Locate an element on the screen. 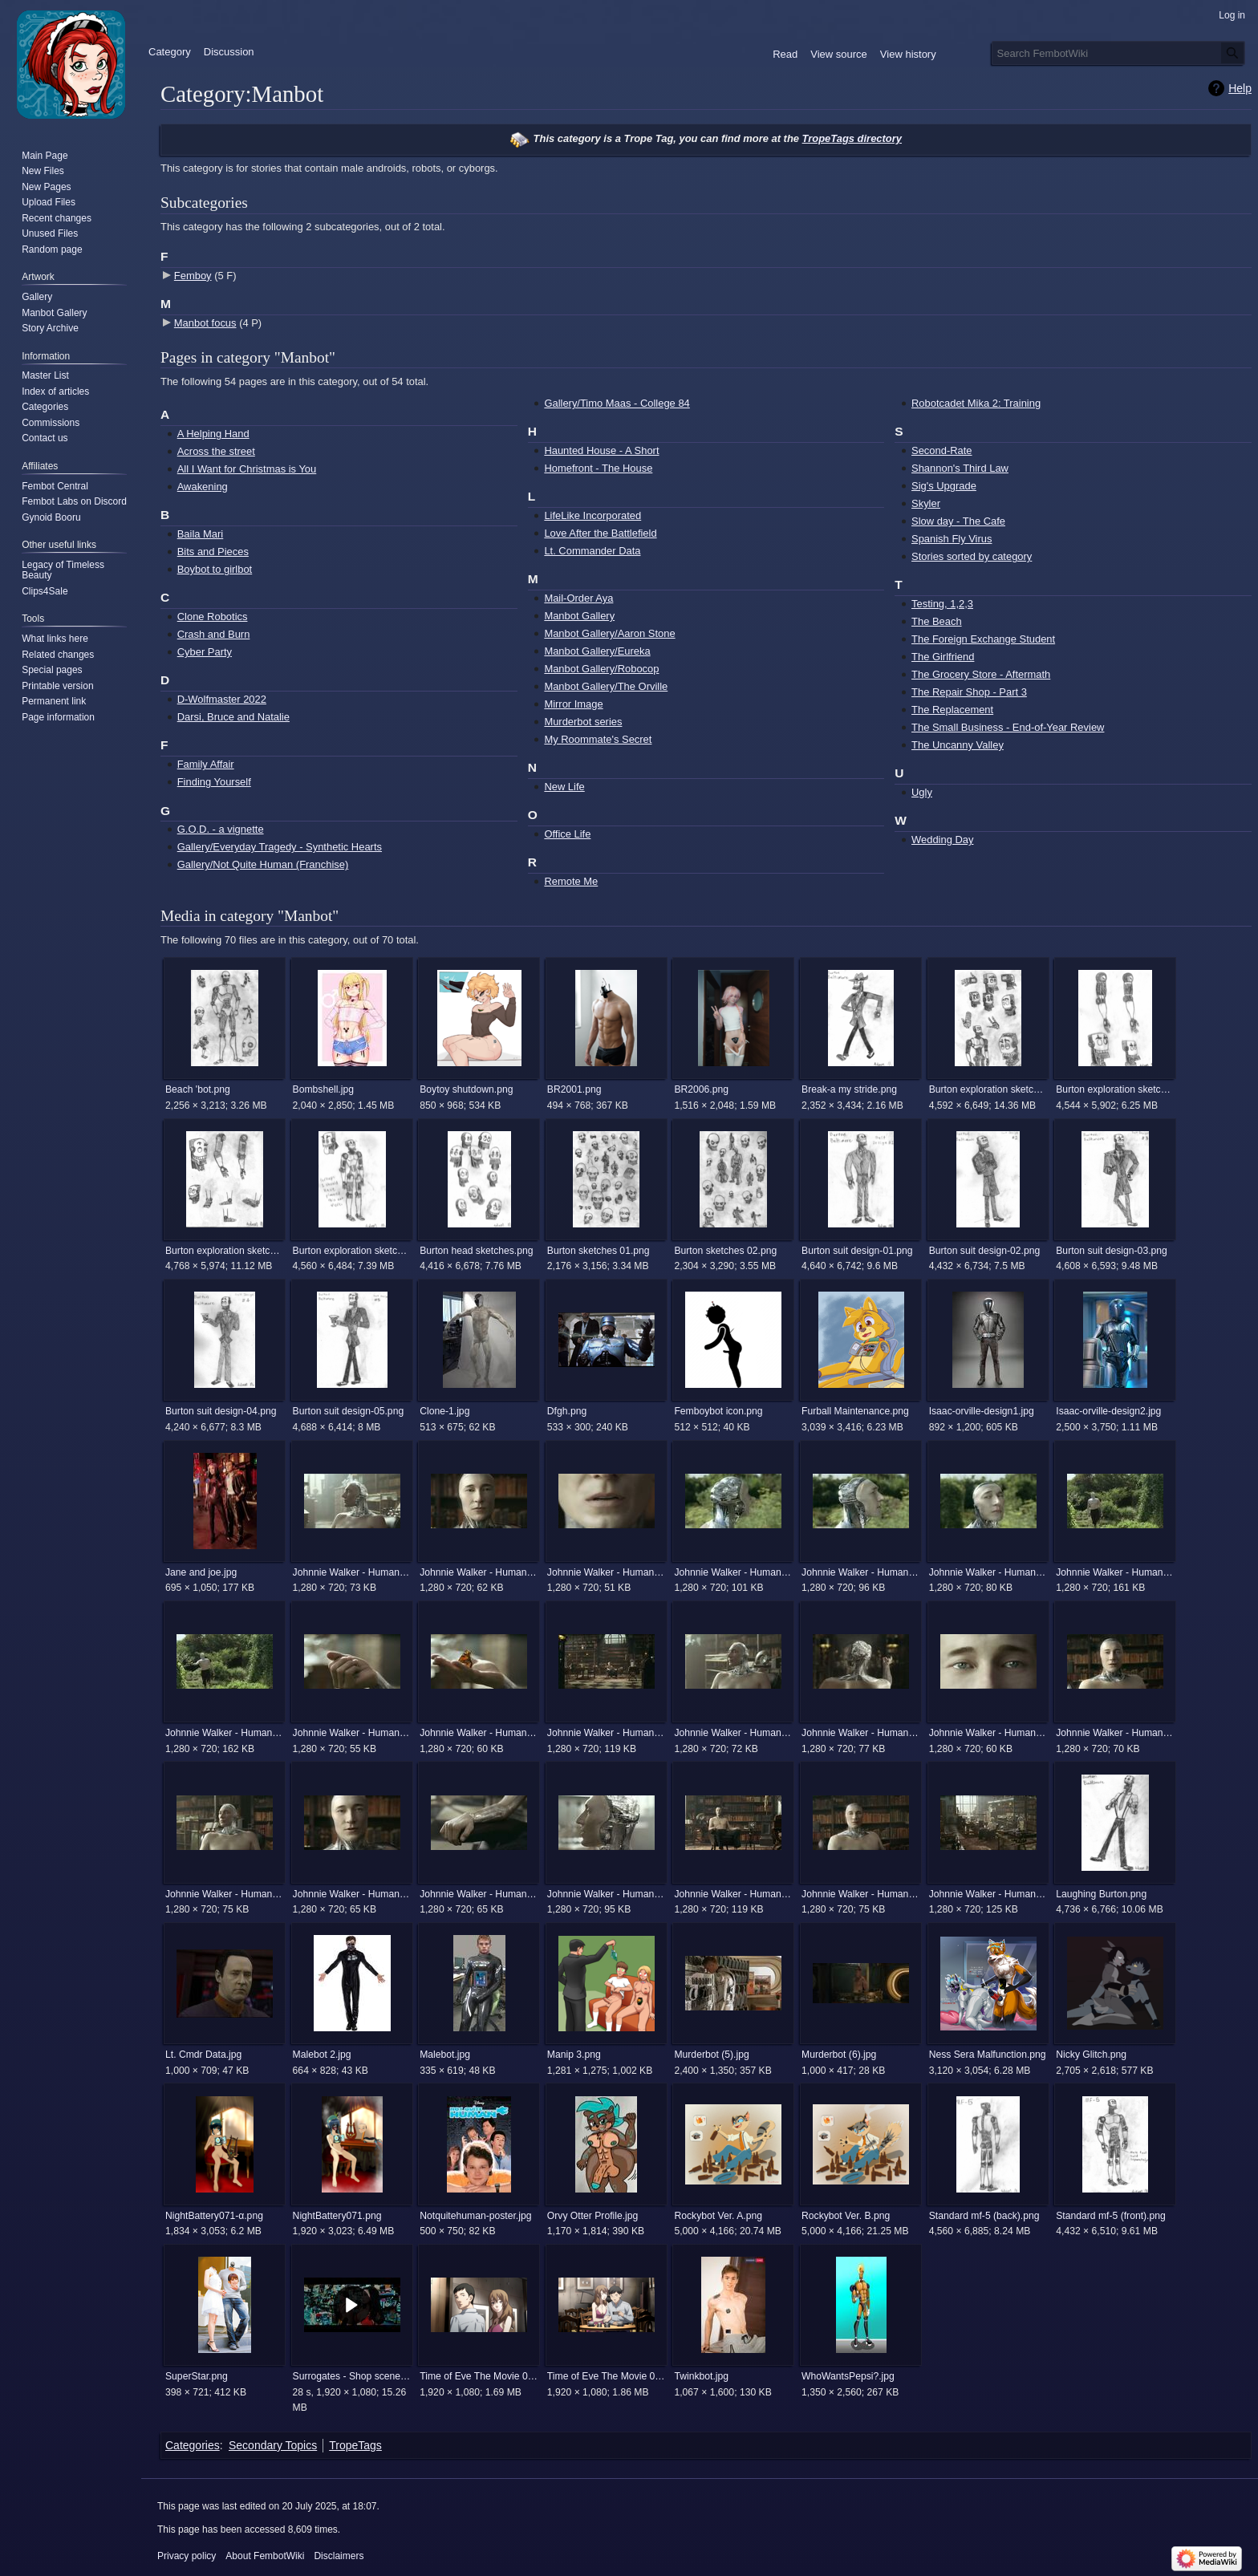  Johnnie Walker - Human (The Android) 5.jpg is located at coordinates (479, 1894).